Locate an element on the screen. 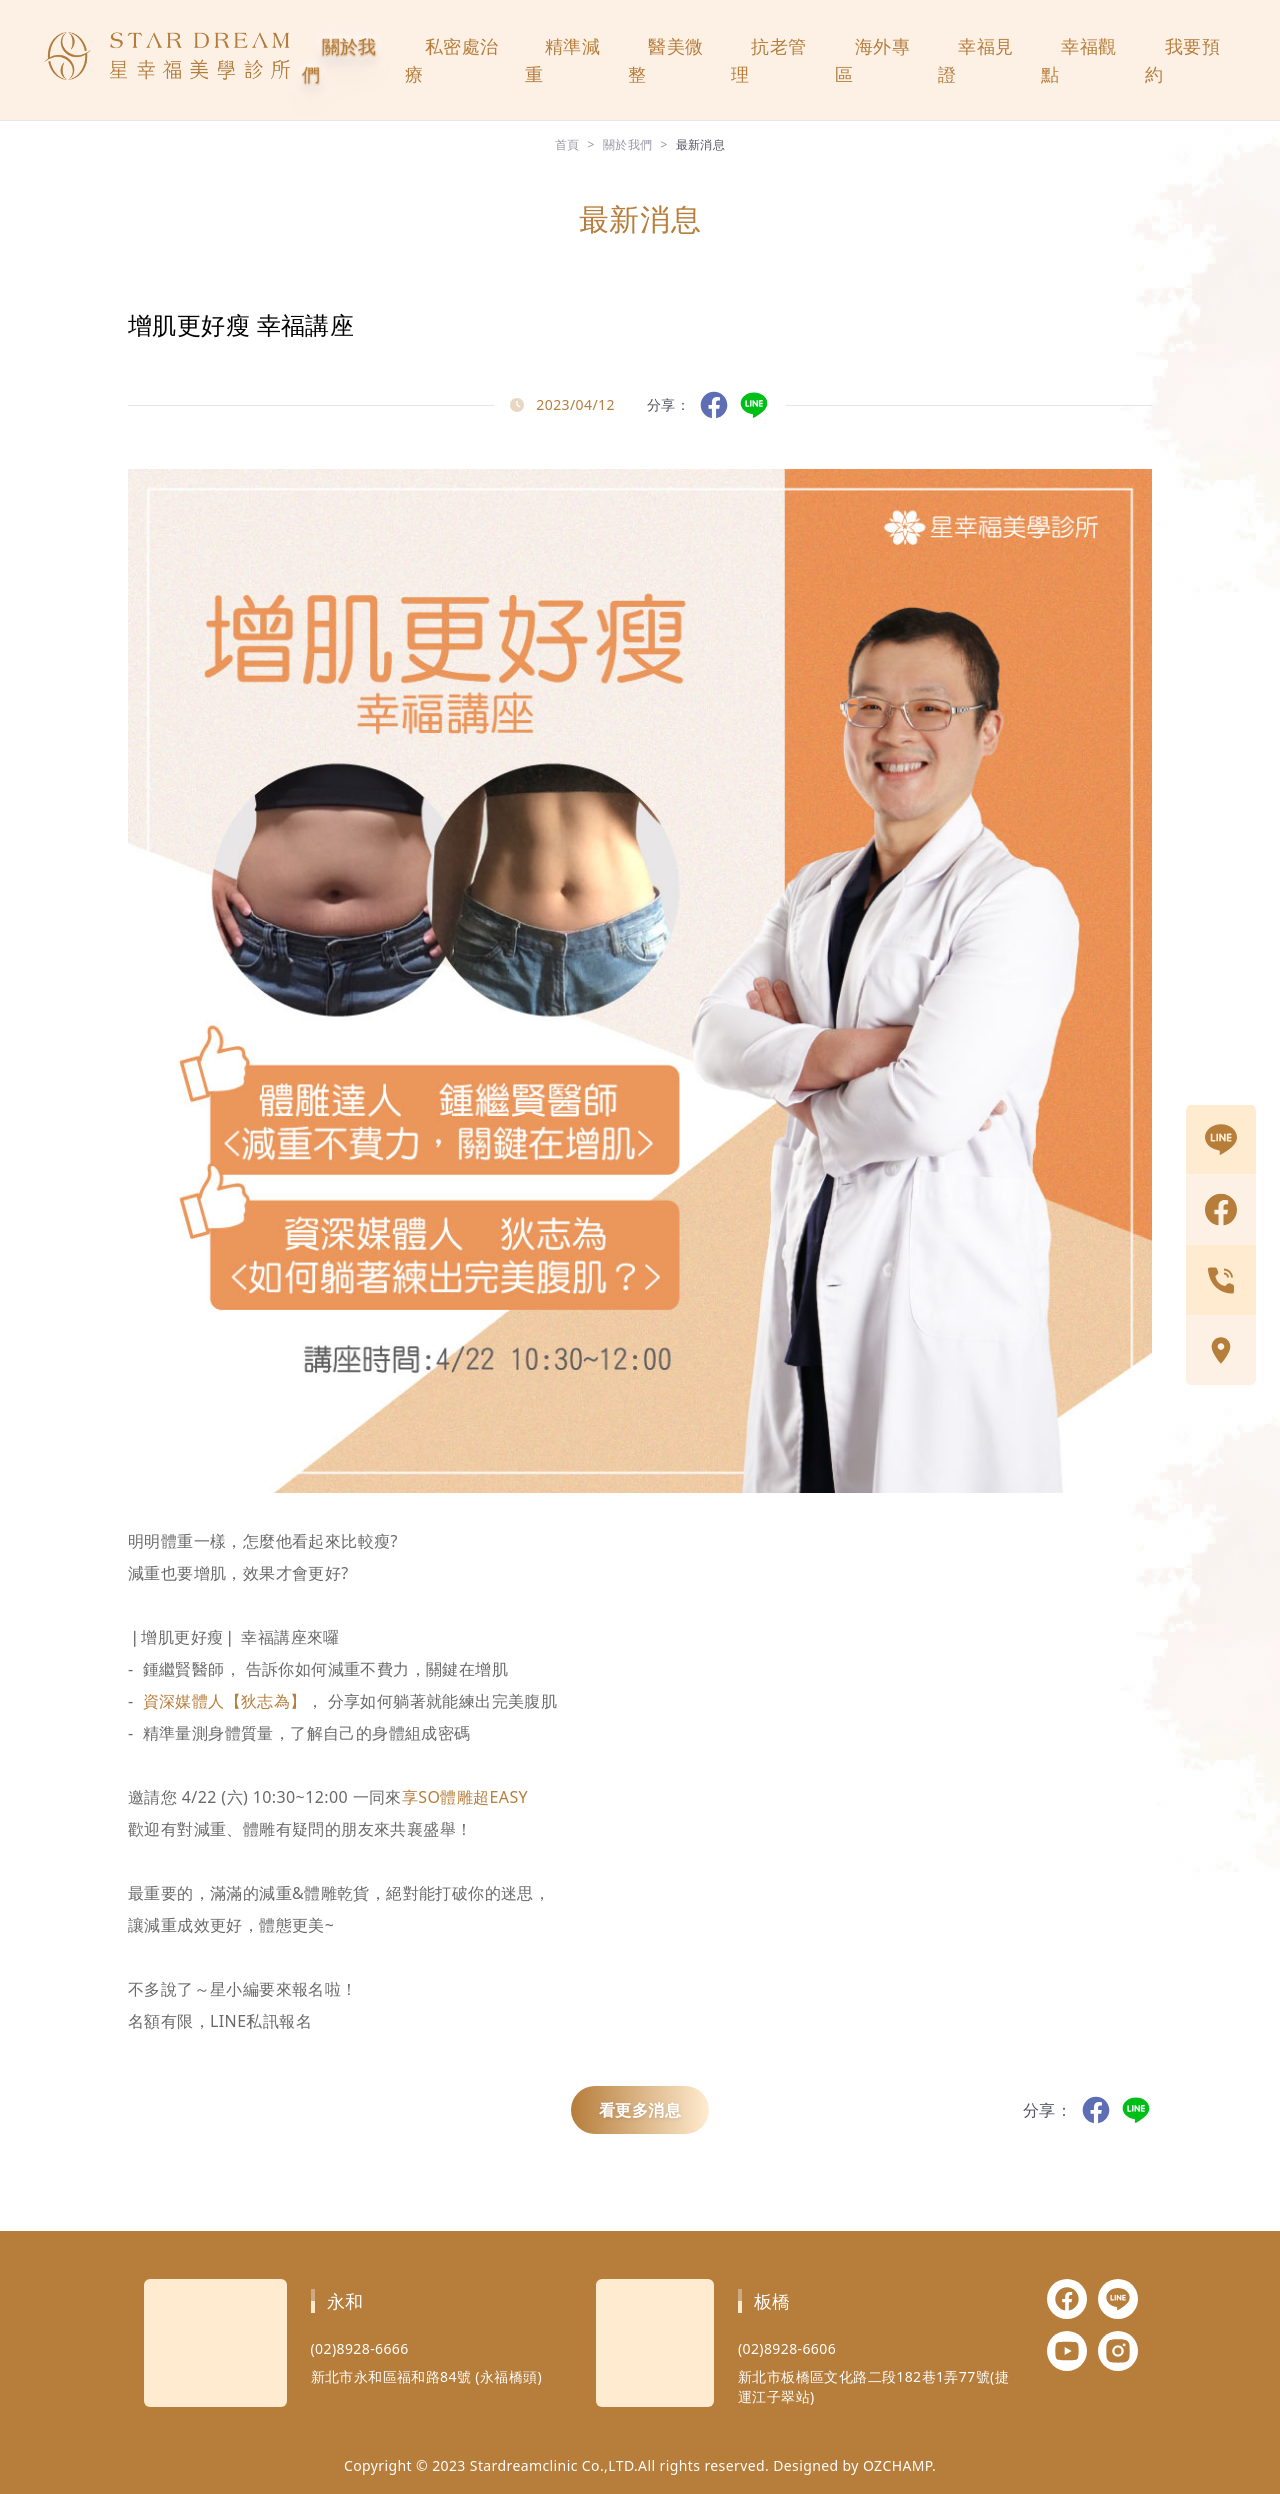  醫美微整 is located at coordinates (665, 60).